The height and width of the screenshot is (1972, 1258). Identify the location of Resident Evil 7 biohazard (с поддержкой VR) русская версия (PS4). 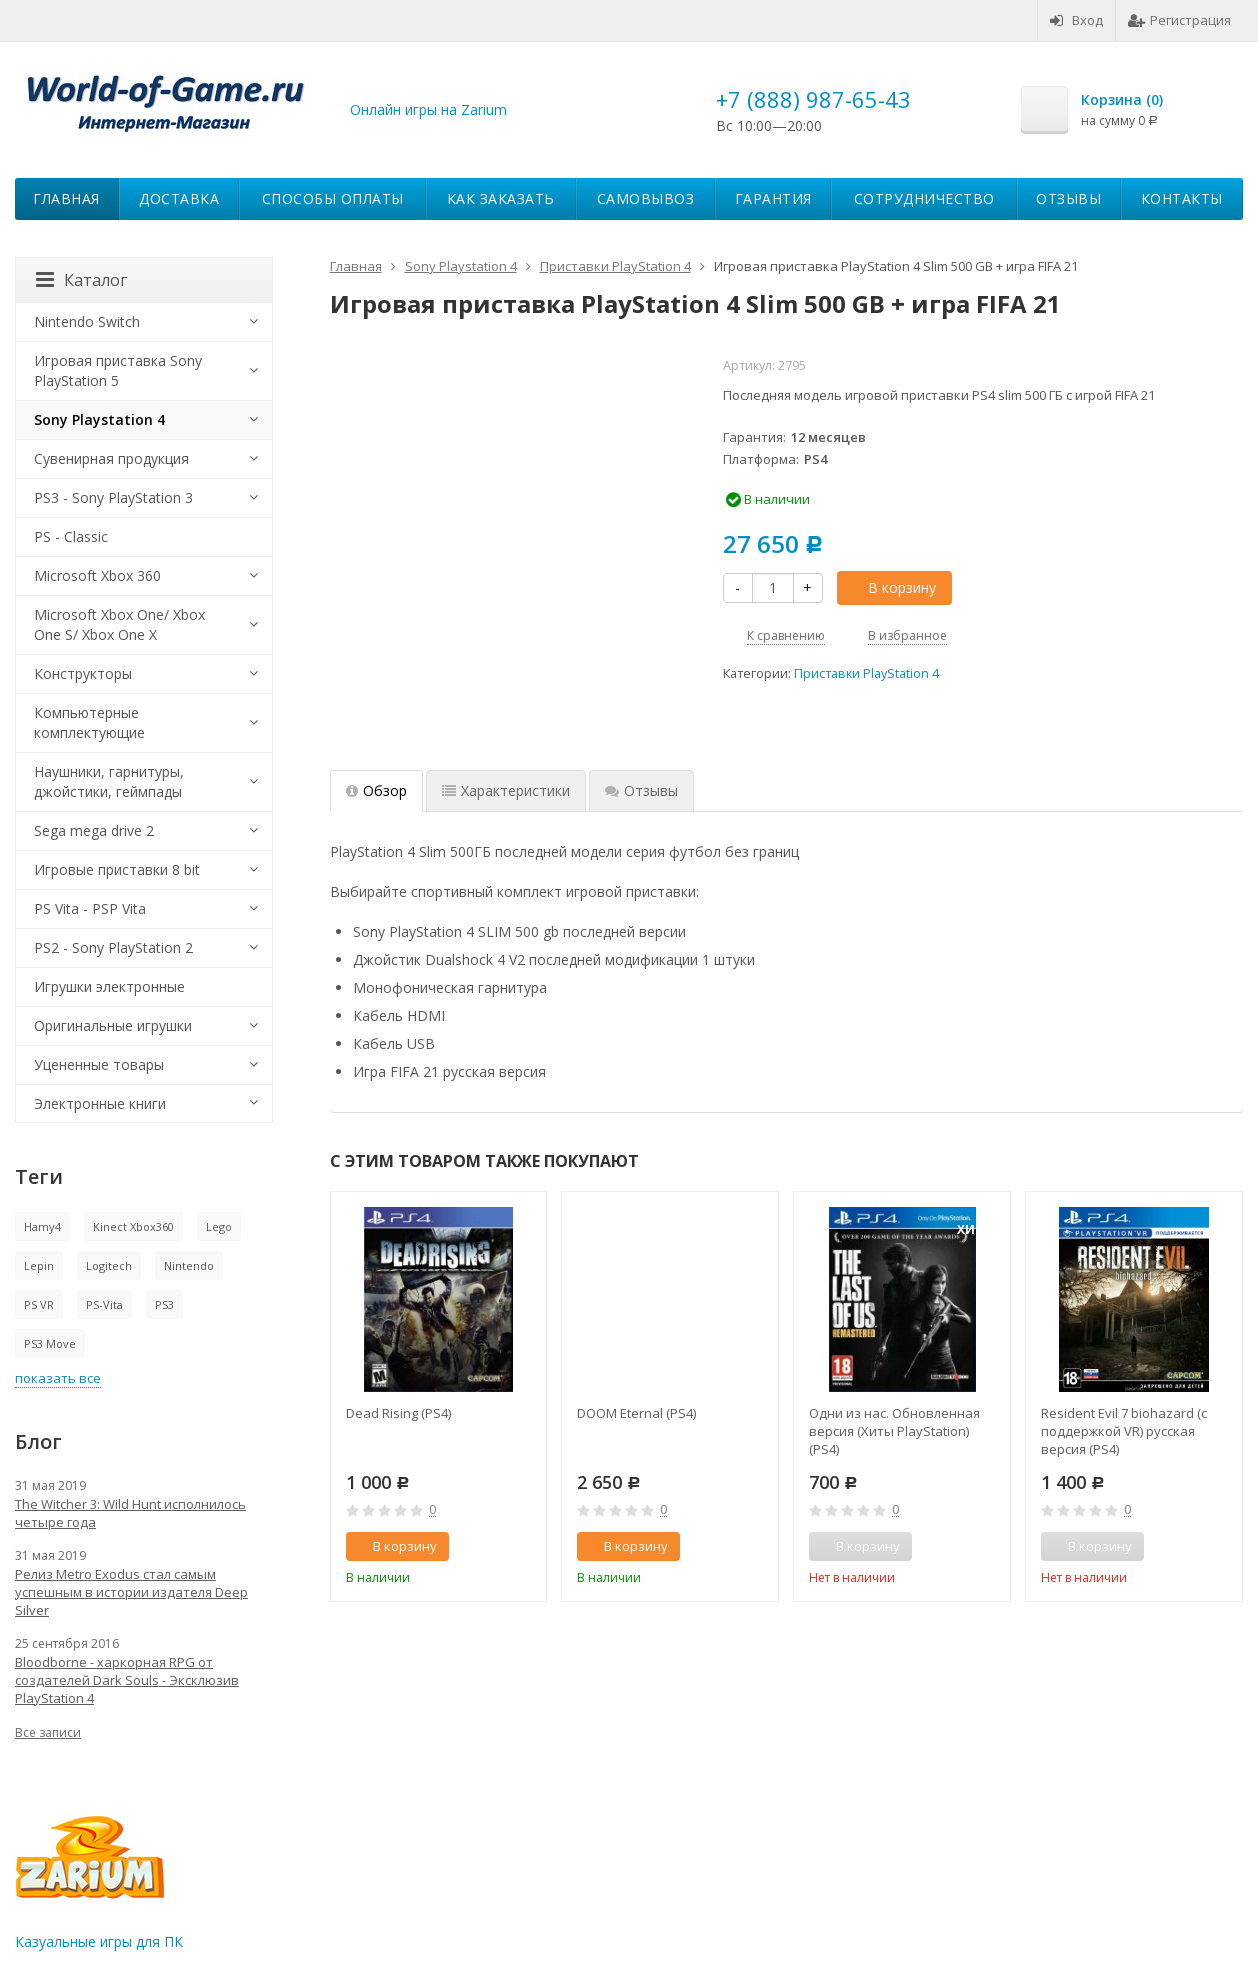
(1124, 1431).